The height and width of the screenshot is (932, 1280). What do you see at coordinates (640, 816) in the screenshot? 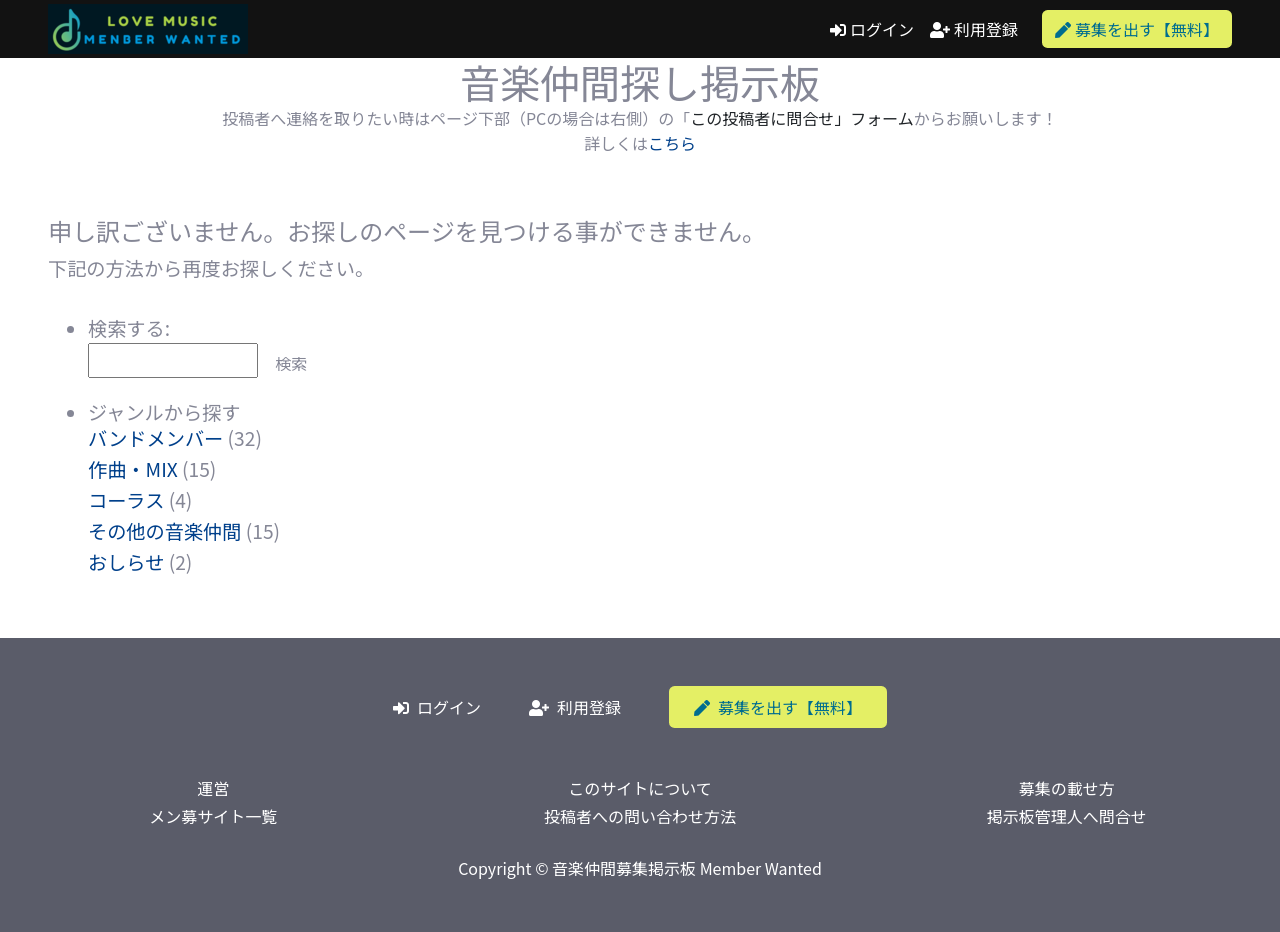
I see `投稿者への問い合わせ方法` at bounding box center [640, 816].